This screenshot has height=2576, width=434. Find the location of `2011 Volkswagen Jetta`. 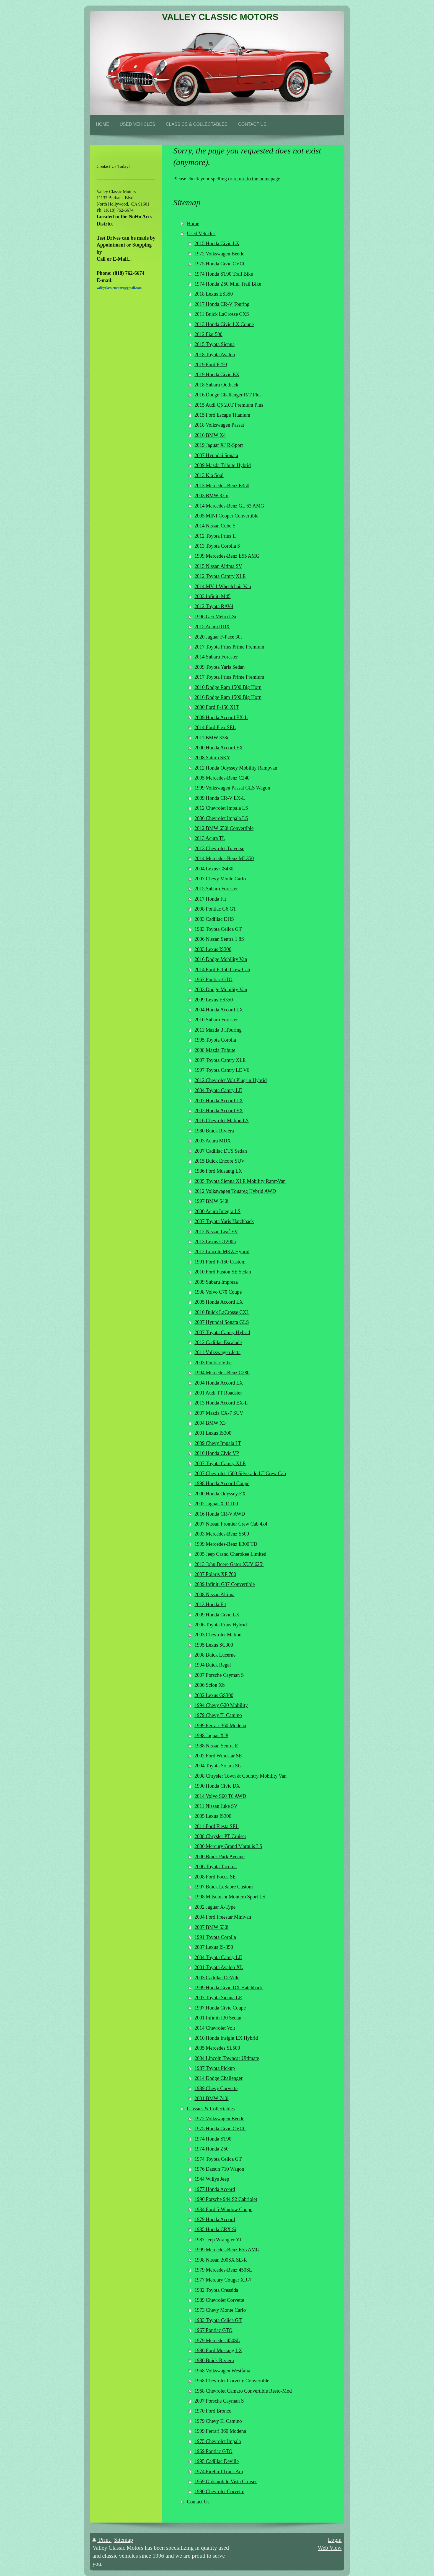

2011 Volkswagen Jetta is located at coordinates (218, 1352).